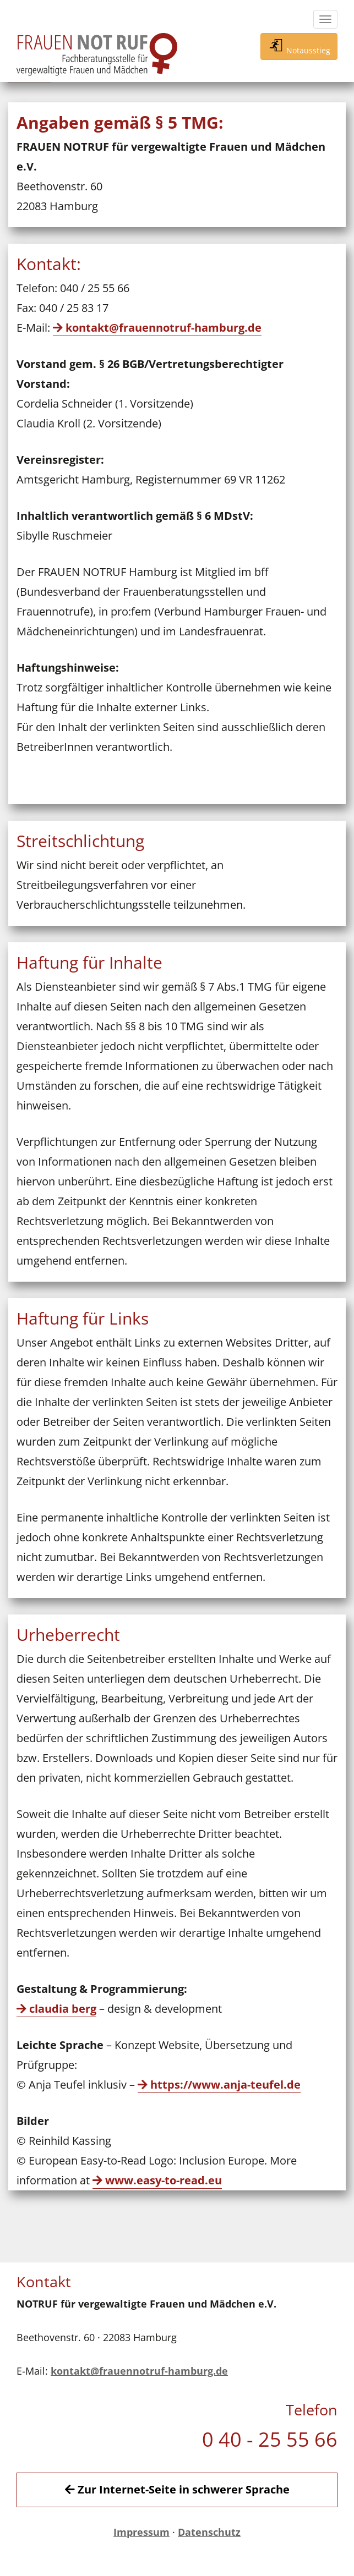  I want to click on kontakt@frauennotruf-hamburg.de, so click(164, 327).